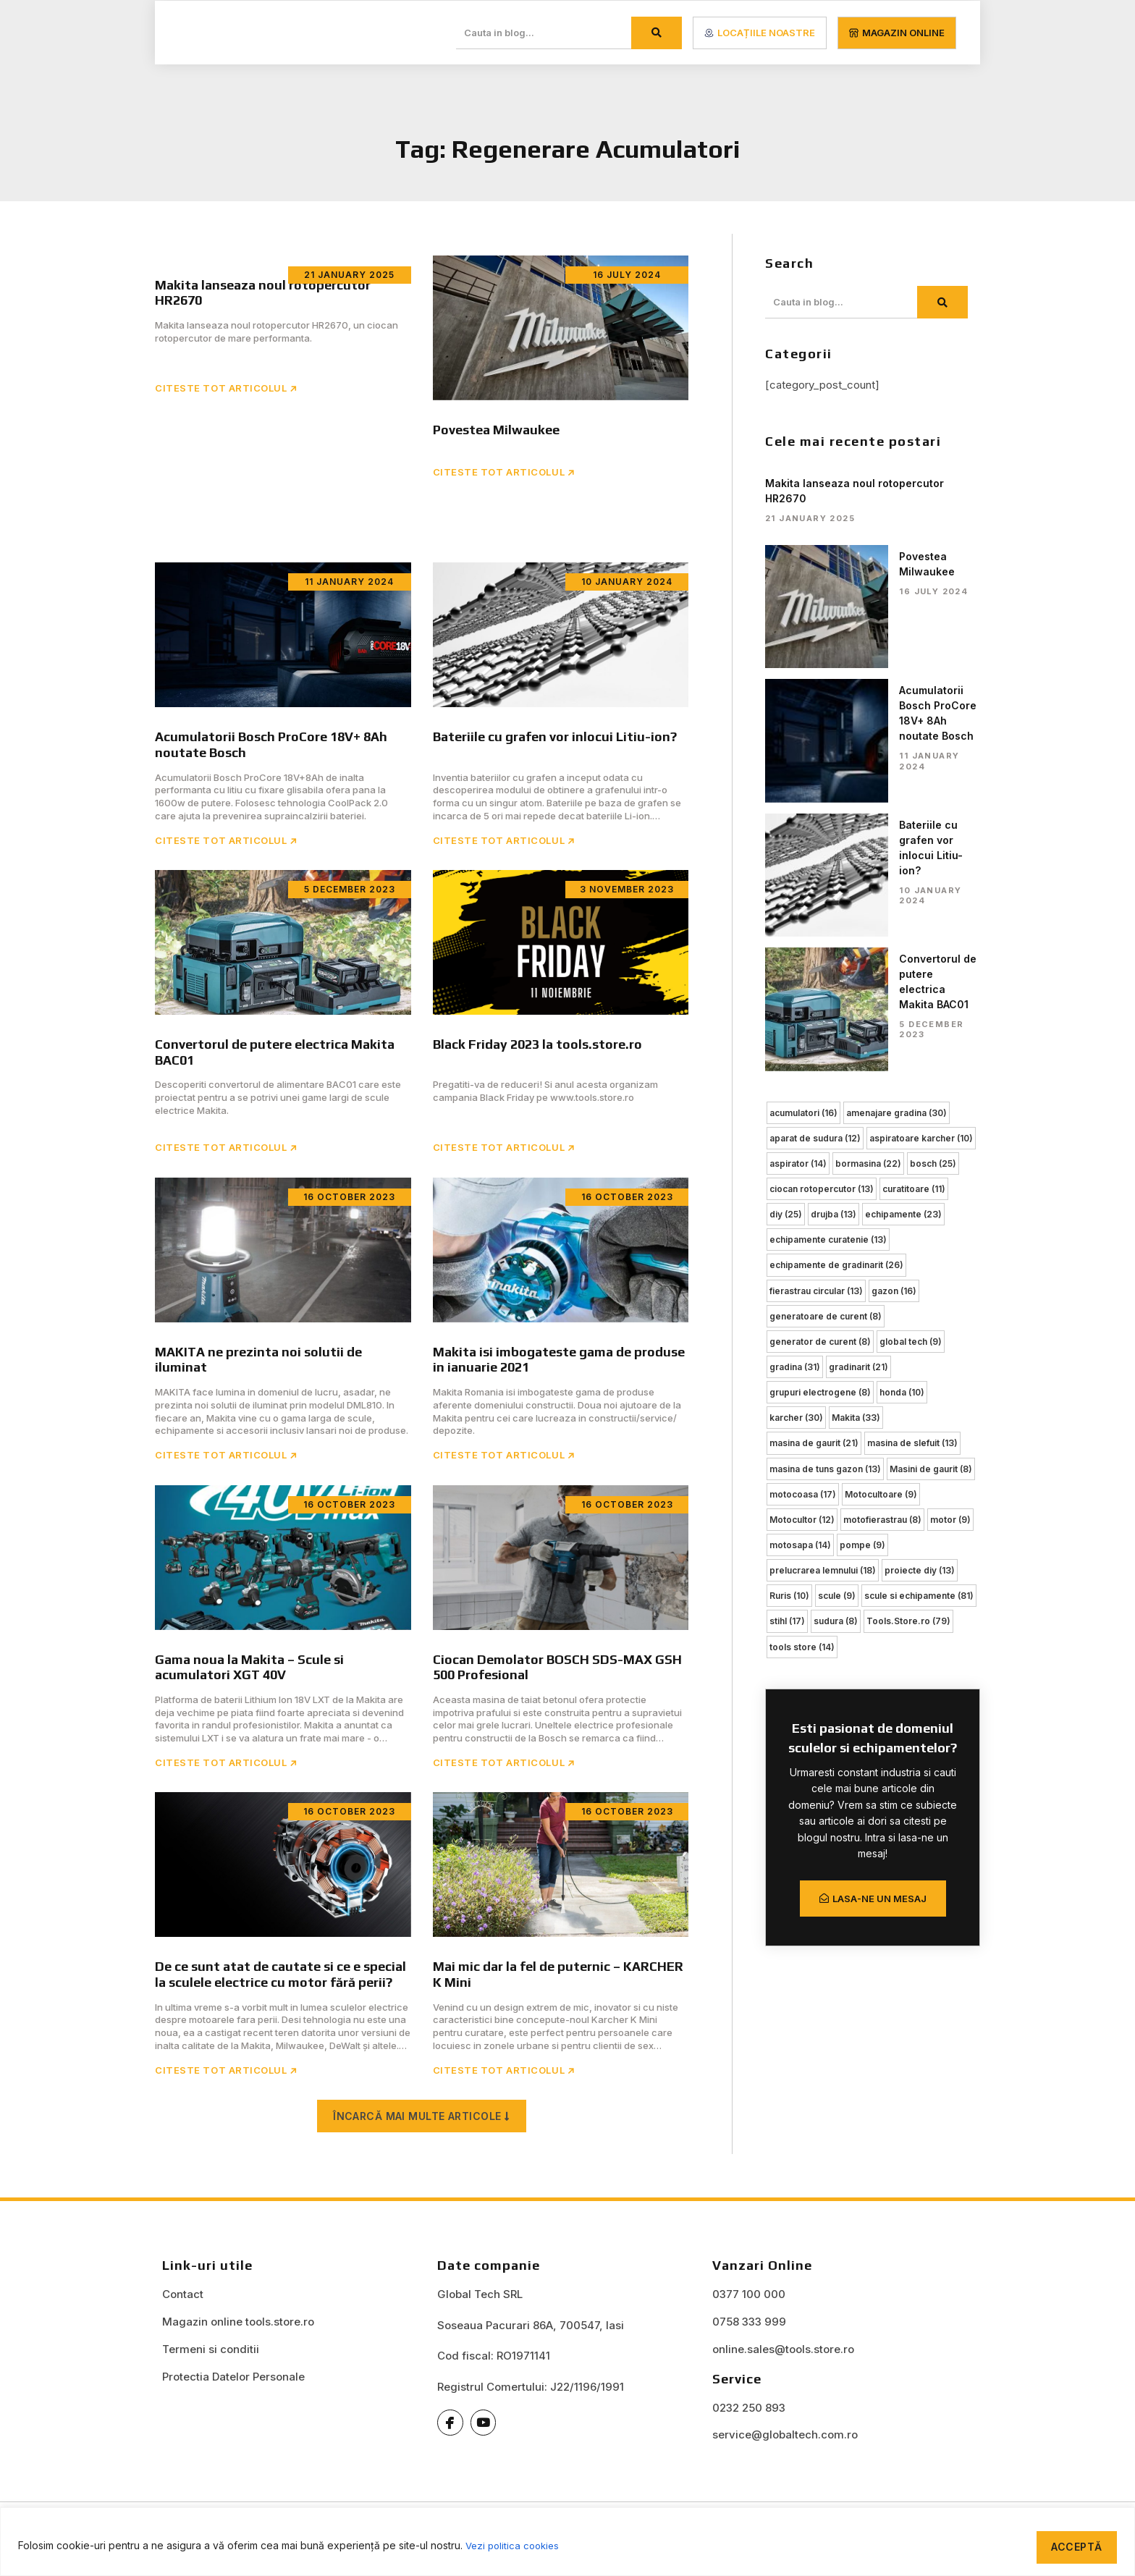  Describe the element at coordinates (820, 1133) in the screenshot. I see `grupuri electrogene [grupuri electrogene (8 items)]` at that location.